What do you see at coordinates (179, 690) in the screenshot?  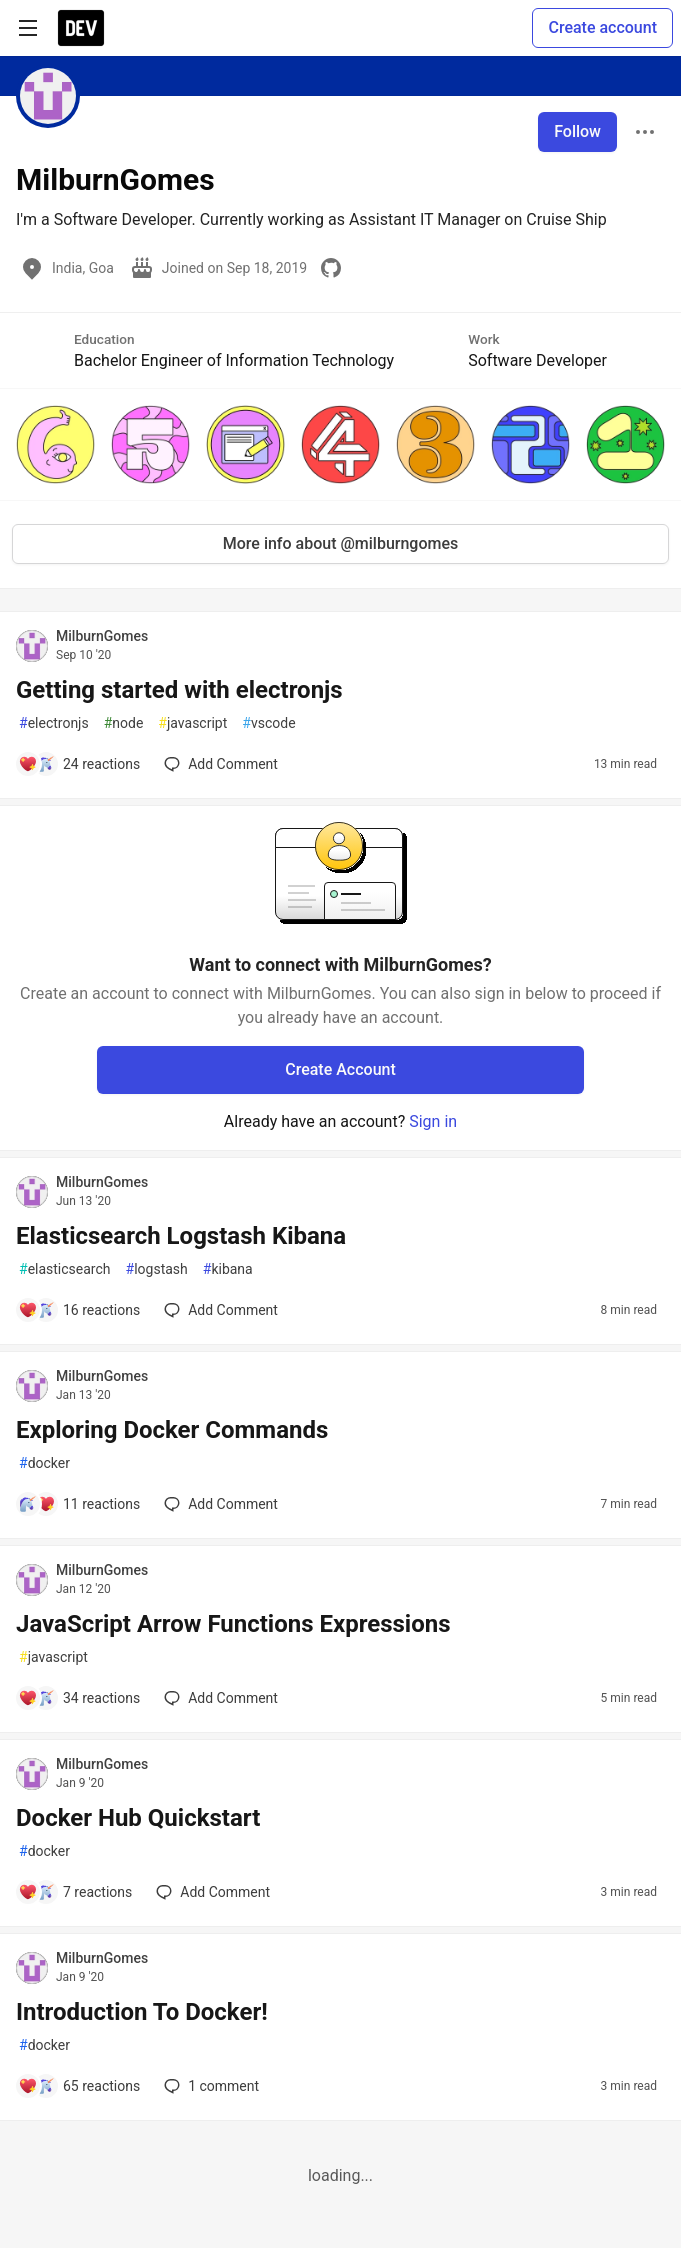 I see `Getting started with electronjs` at bounding box center [179, 690].